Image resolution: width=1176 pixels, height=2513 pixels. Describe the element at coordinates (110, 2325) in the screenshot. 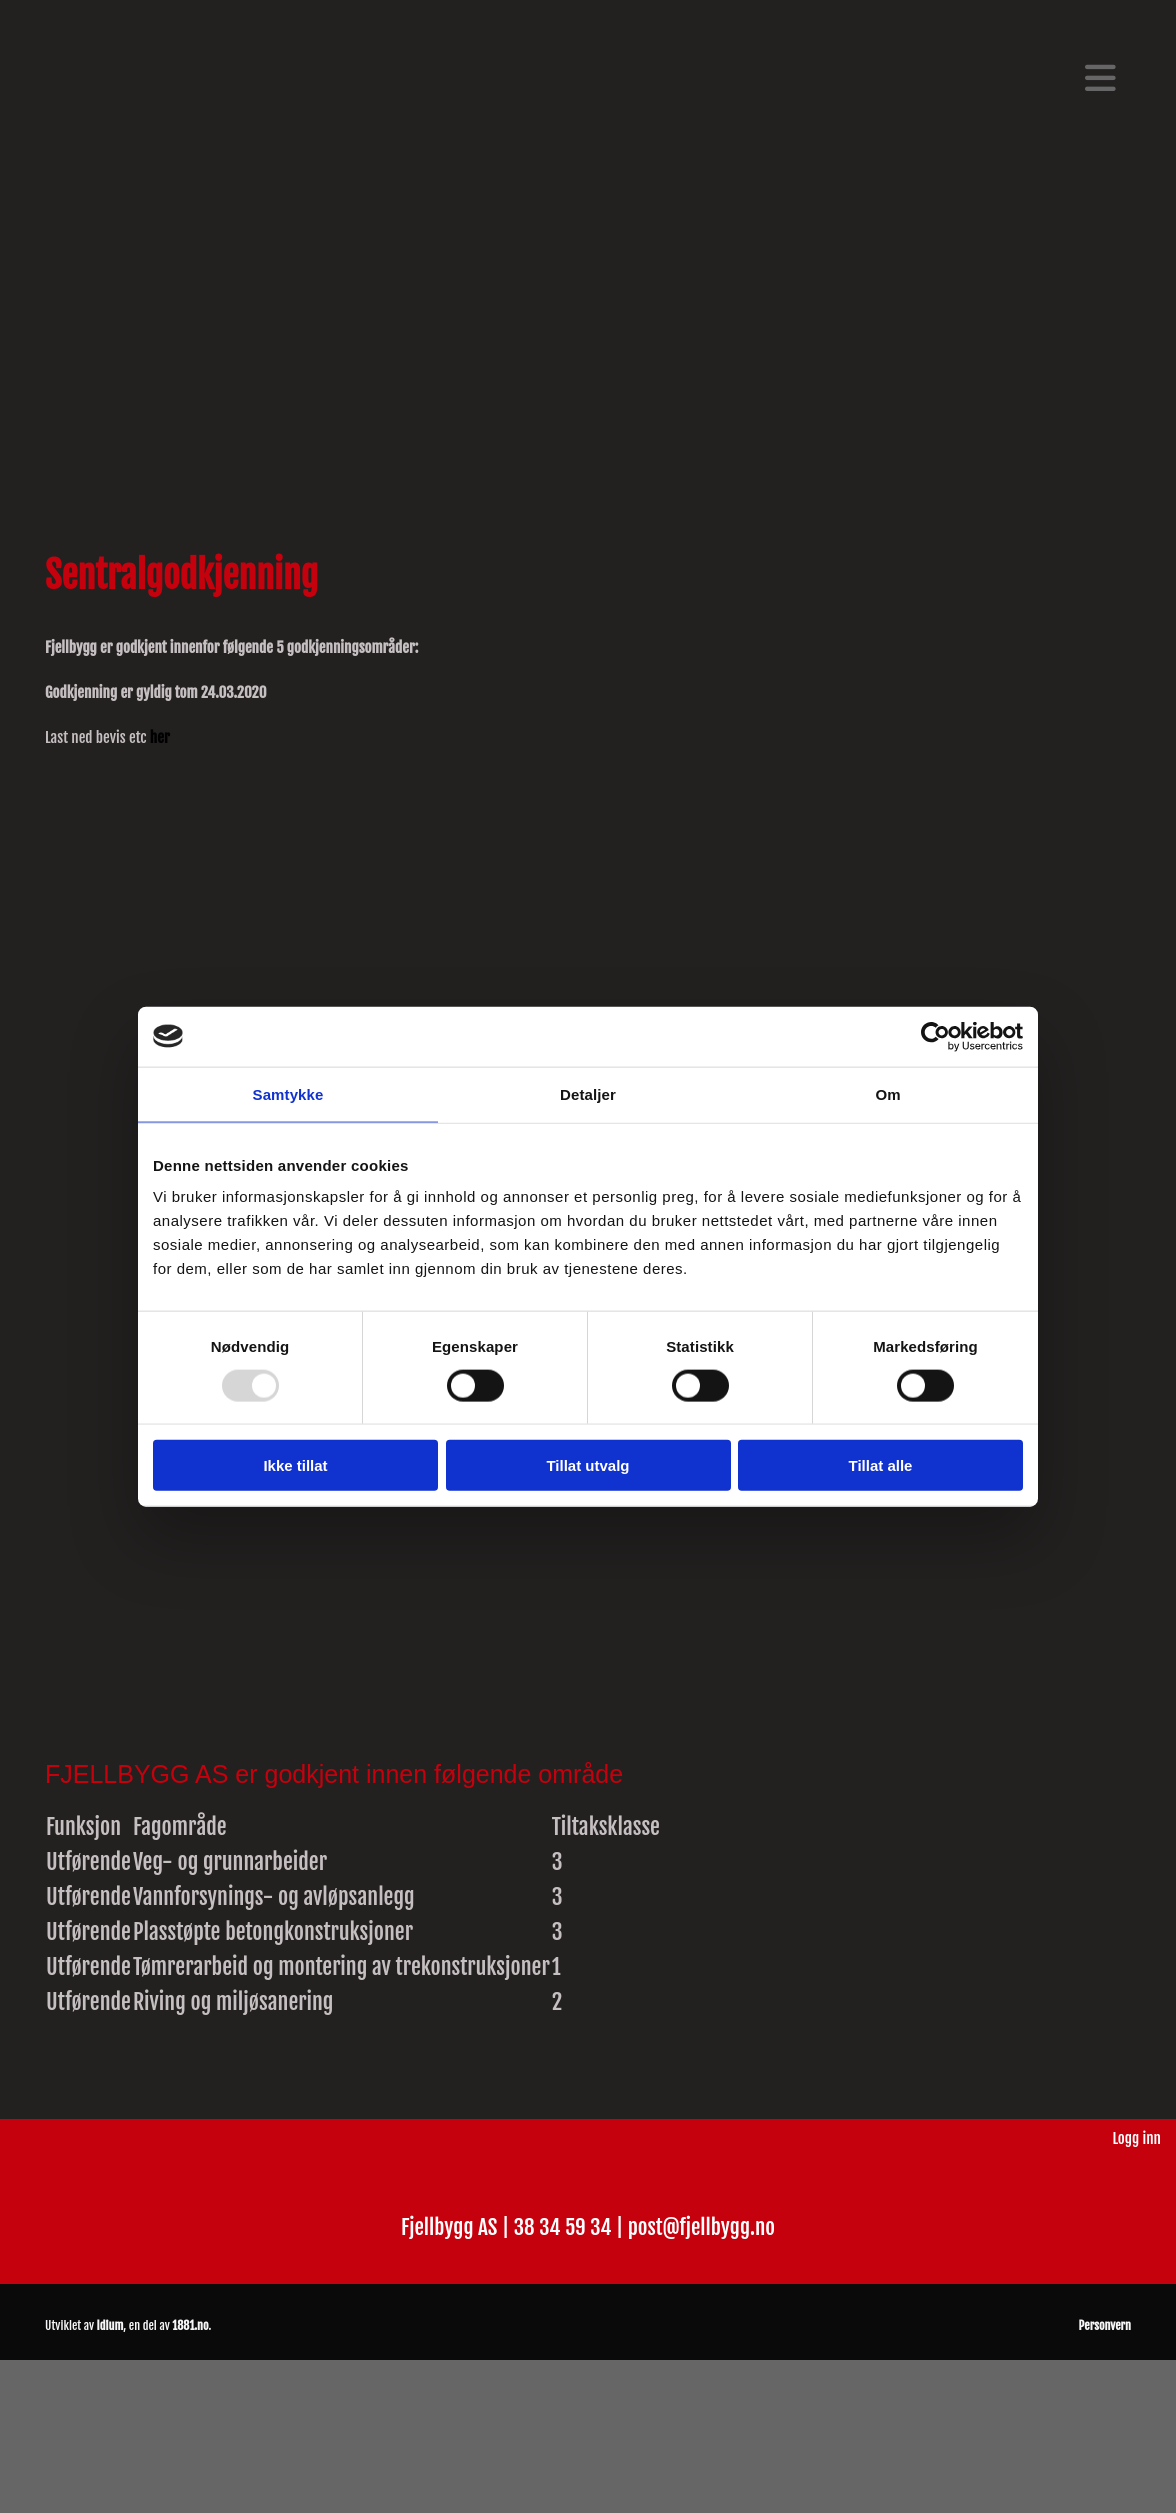

I see `Idium` at that location.